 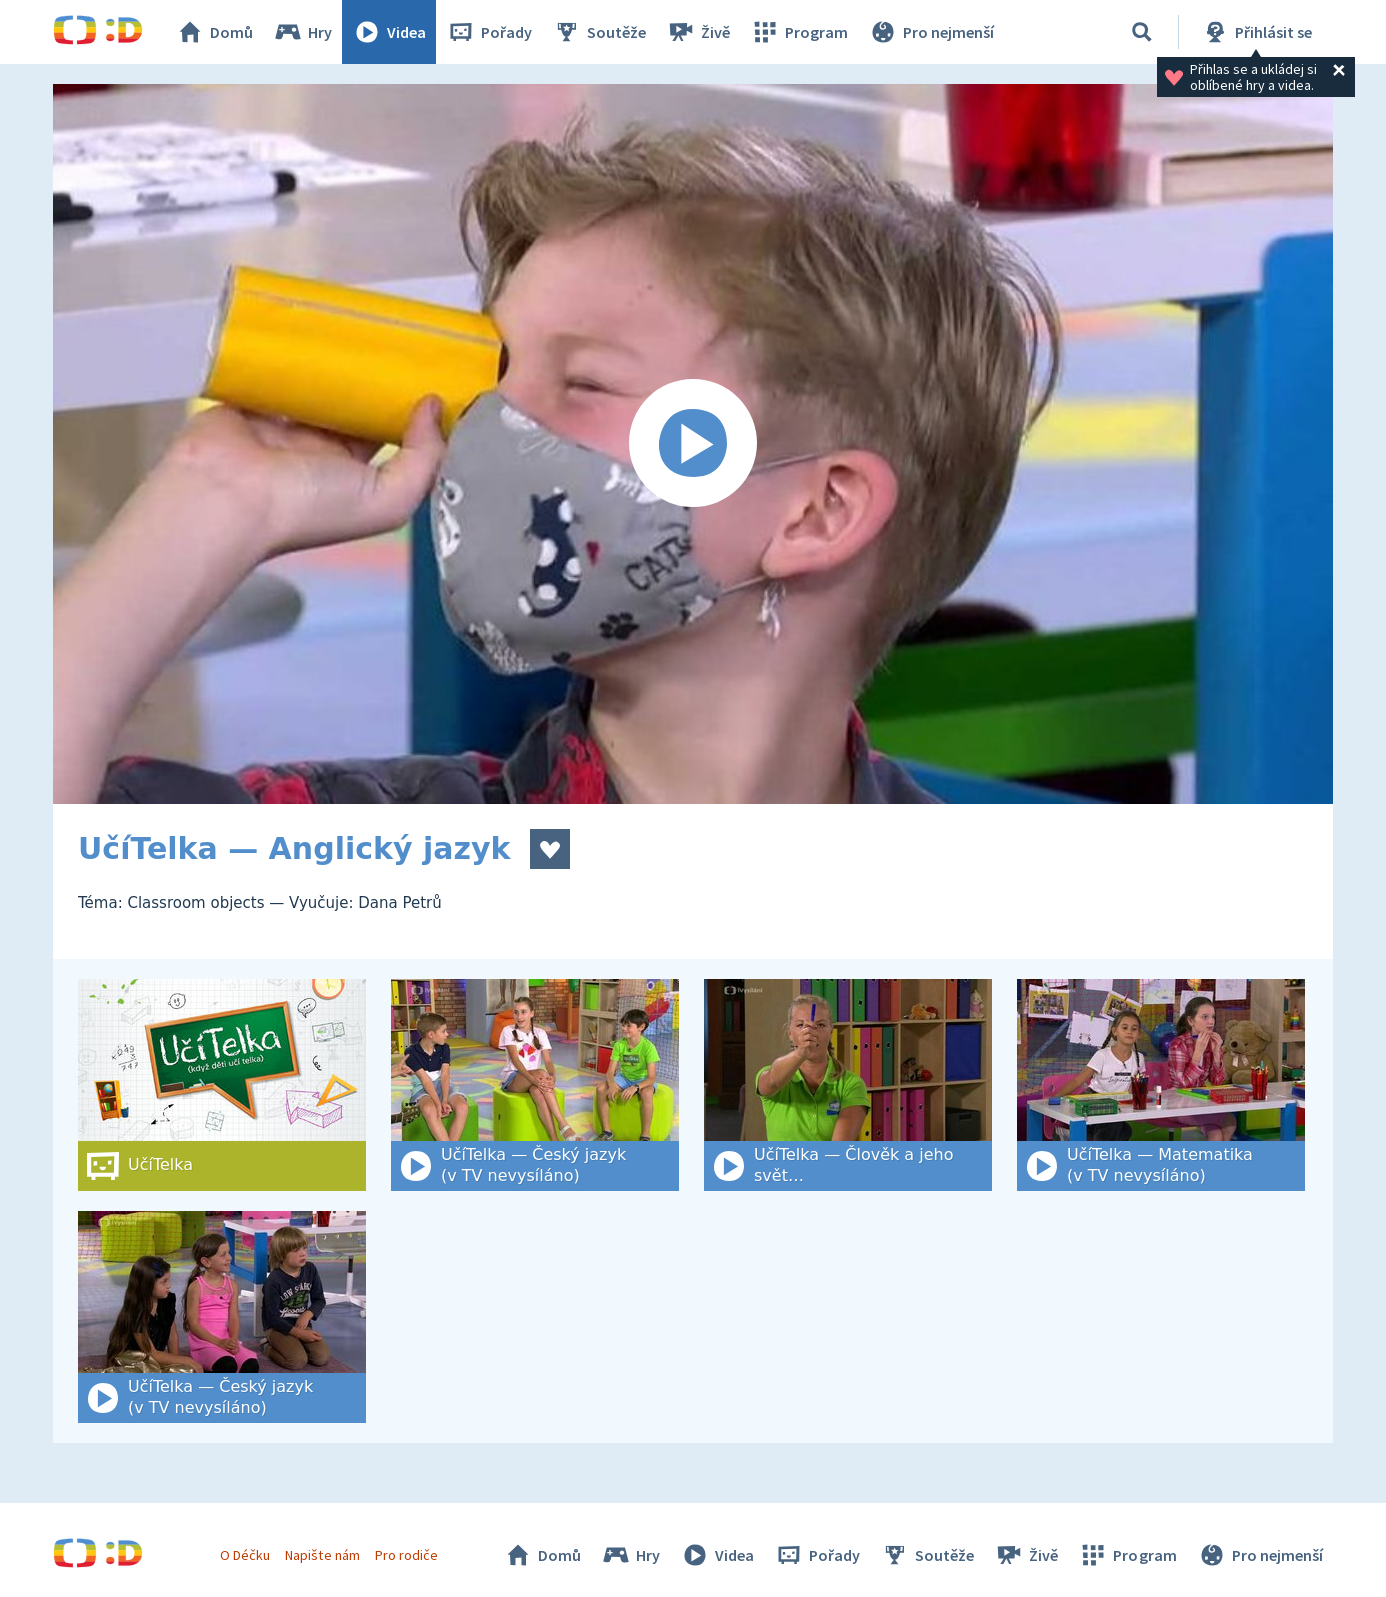 I want to click on Soutěže, so click(x=599, y=32).